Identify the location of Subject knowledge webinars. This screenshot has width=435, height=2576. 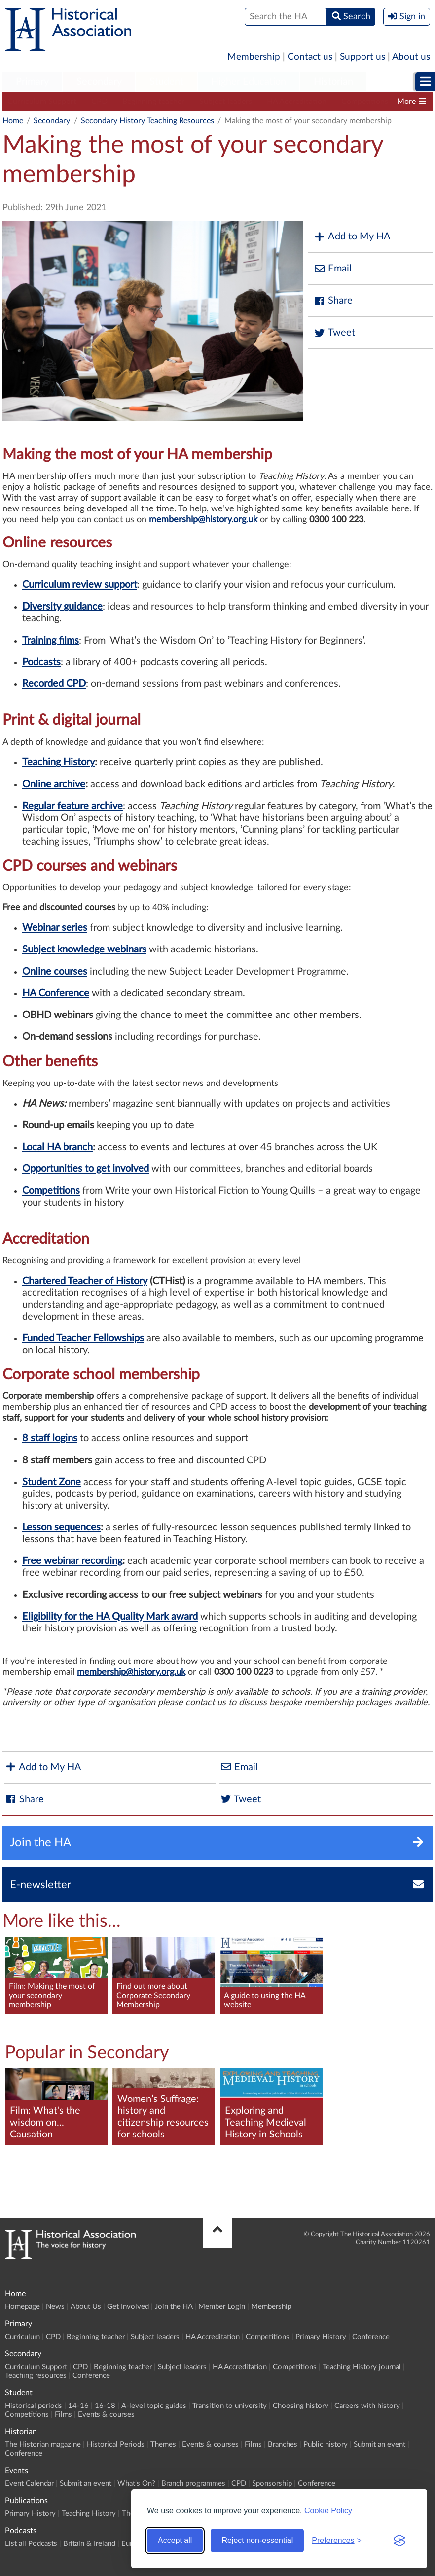
(84, 949).